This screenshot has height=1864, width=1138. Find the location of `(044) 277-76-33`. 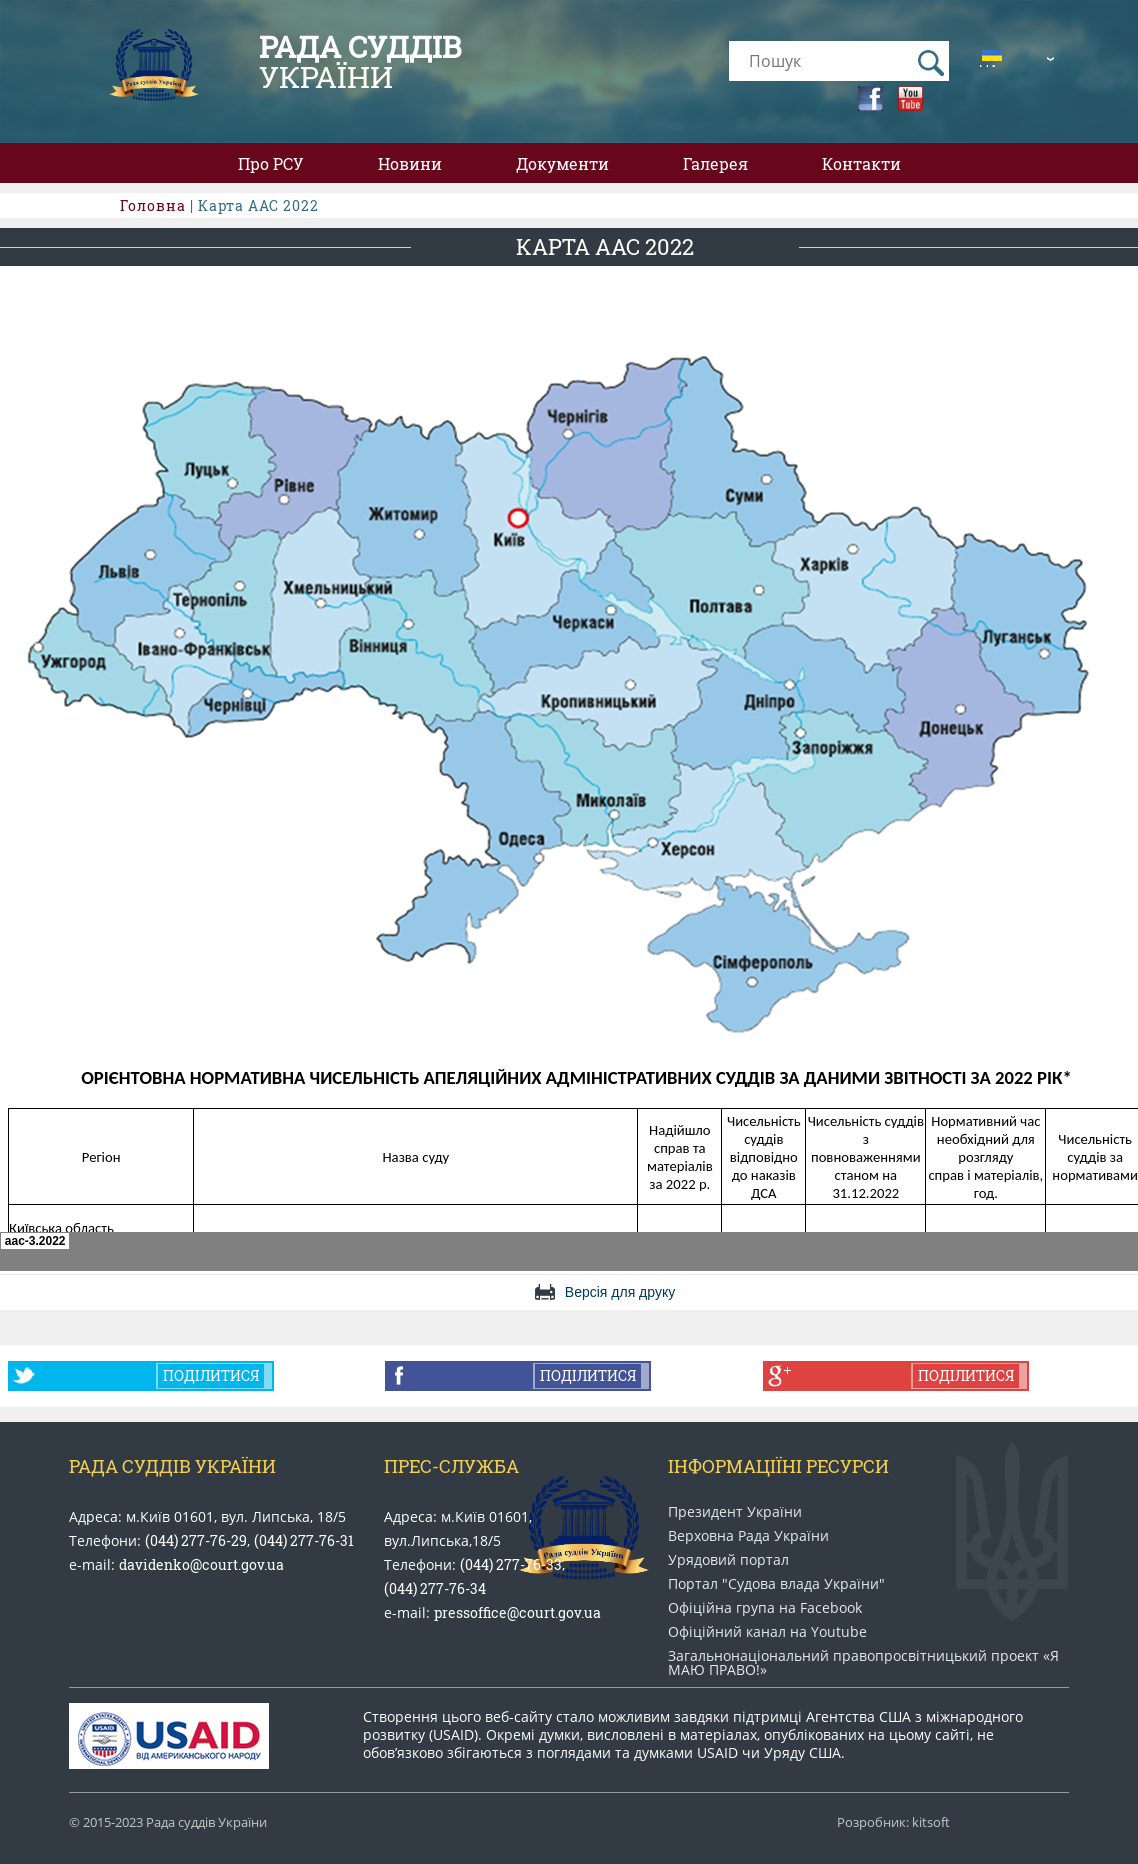

(044) 277-76-33 is located at coordinates (511, 1564).